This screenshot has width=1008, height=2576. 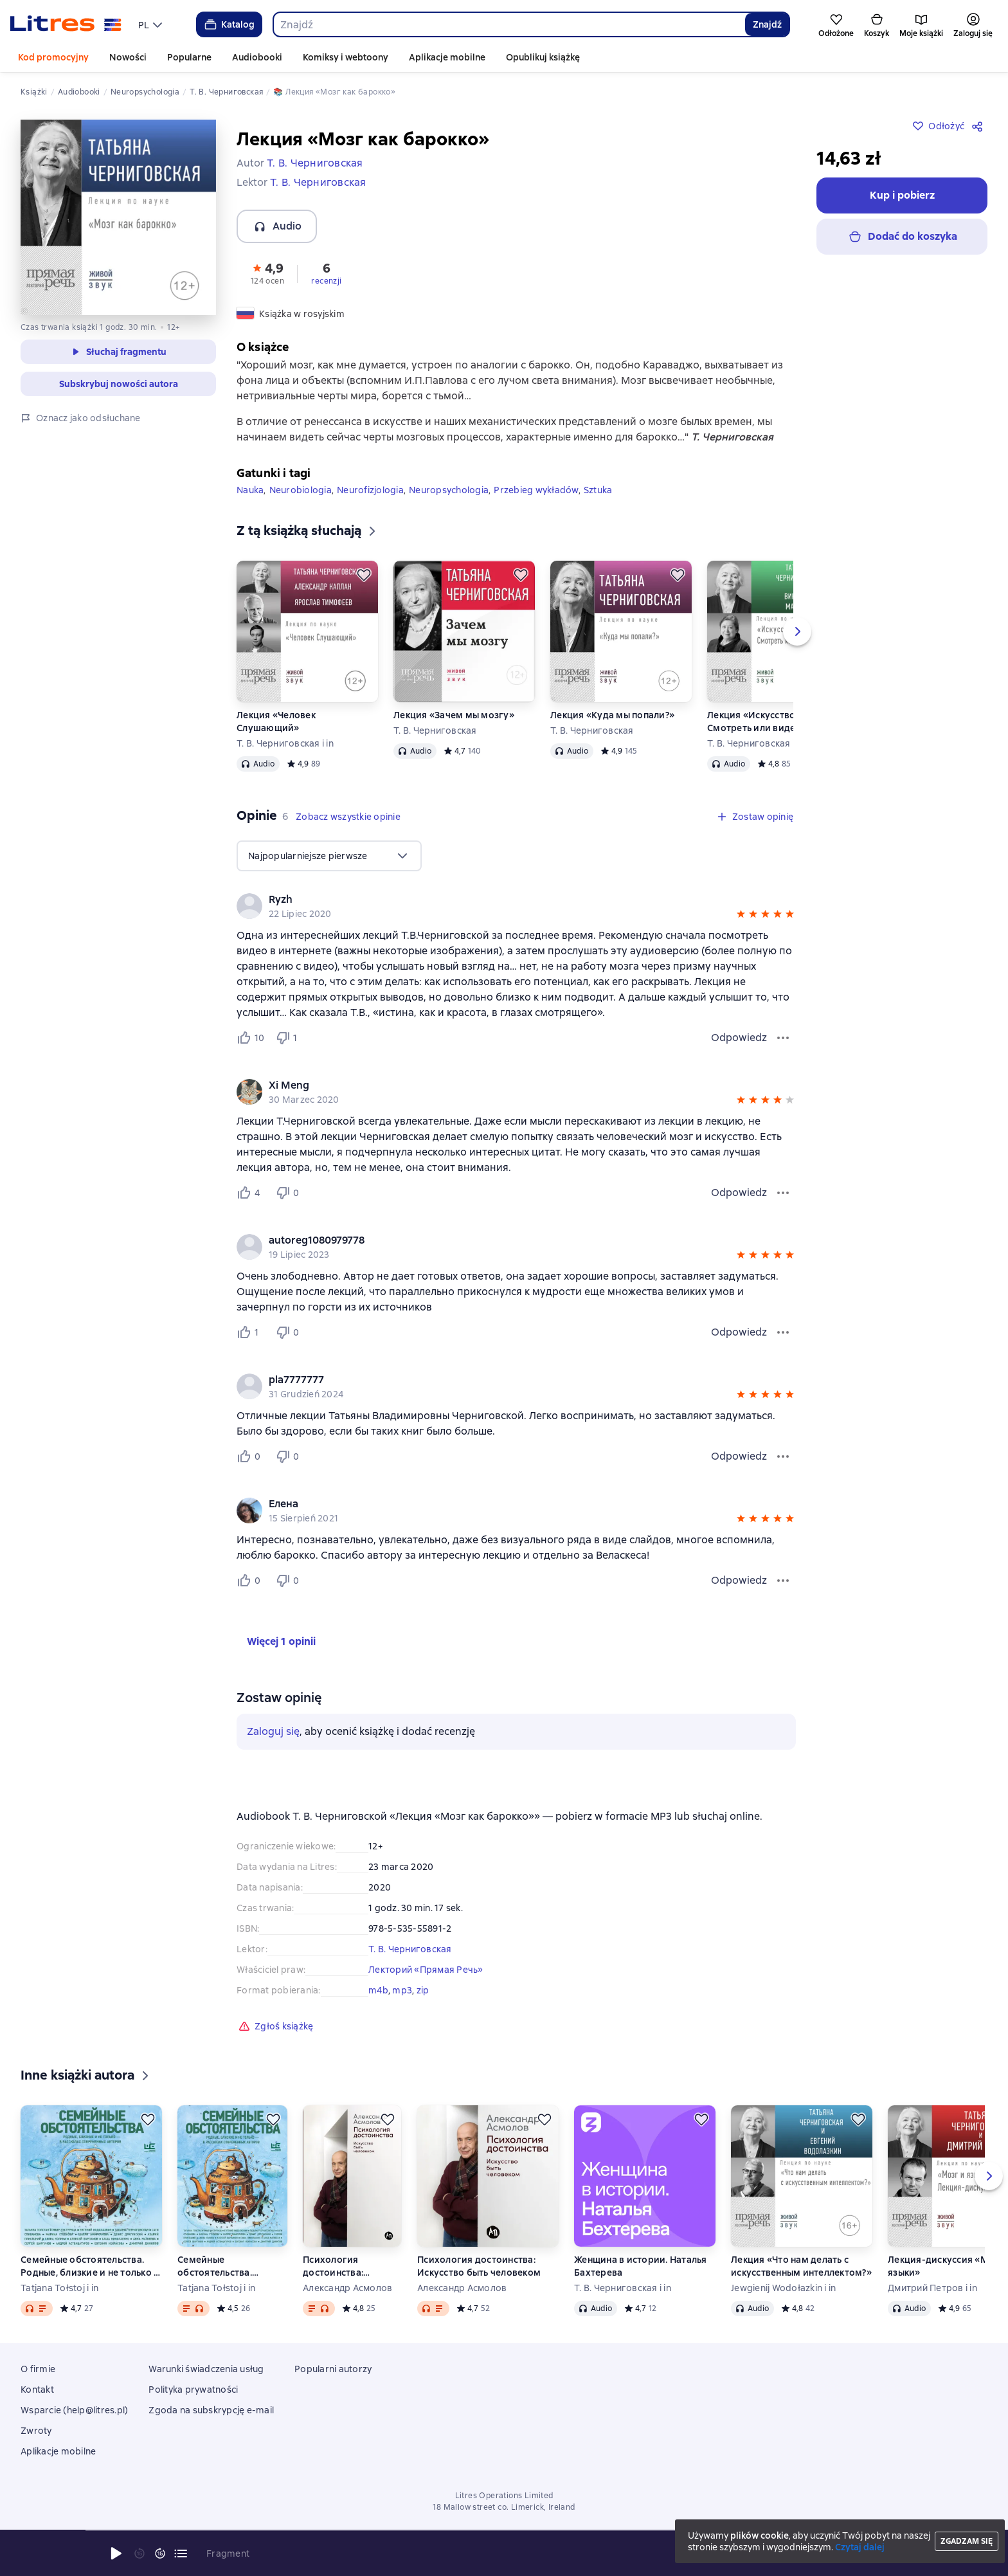 What do you see at coordinates (128, 57) in the screenshot?
I see `Nowości` at bounding box center [128, 57].